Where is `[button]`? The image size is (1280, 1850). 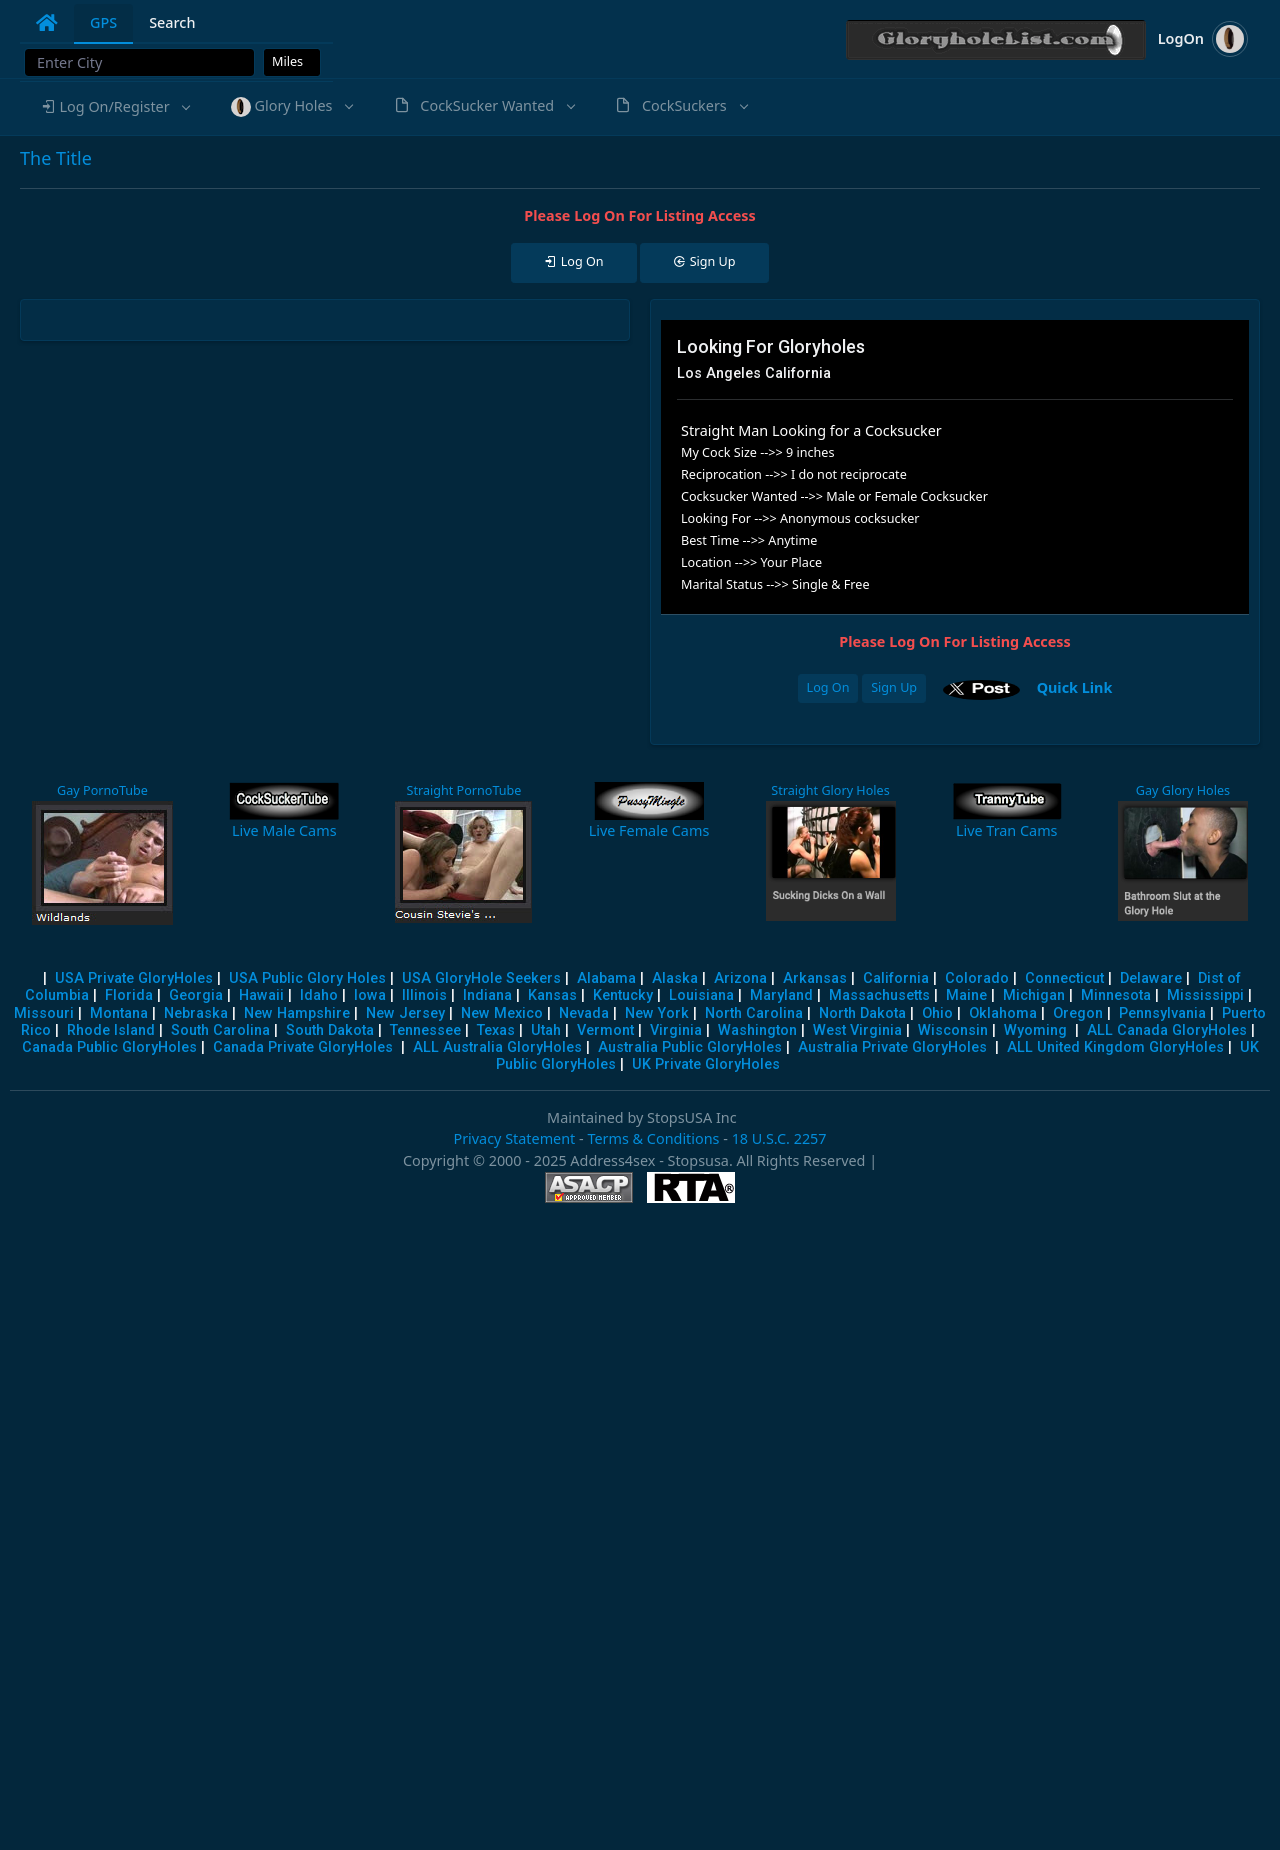
[button] is located at coordinates (115, 107).